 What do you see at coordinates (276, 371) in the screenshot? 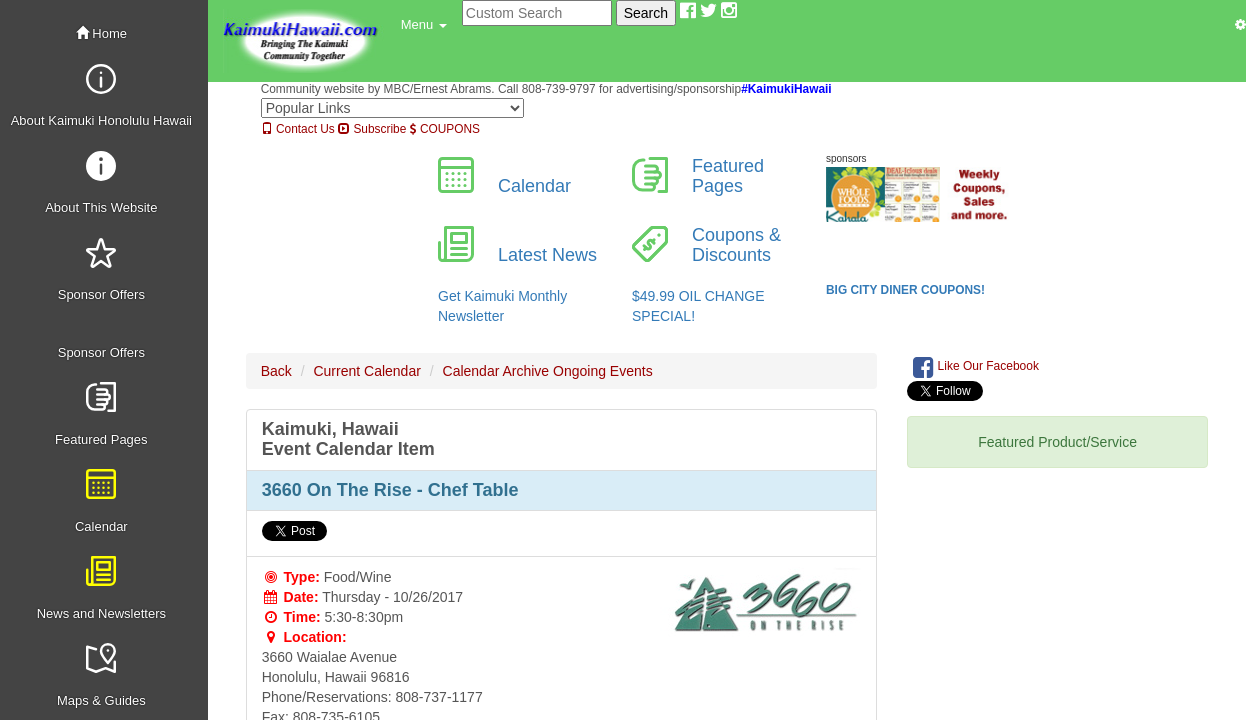
I see `Back` at bounding box center [276, 371].